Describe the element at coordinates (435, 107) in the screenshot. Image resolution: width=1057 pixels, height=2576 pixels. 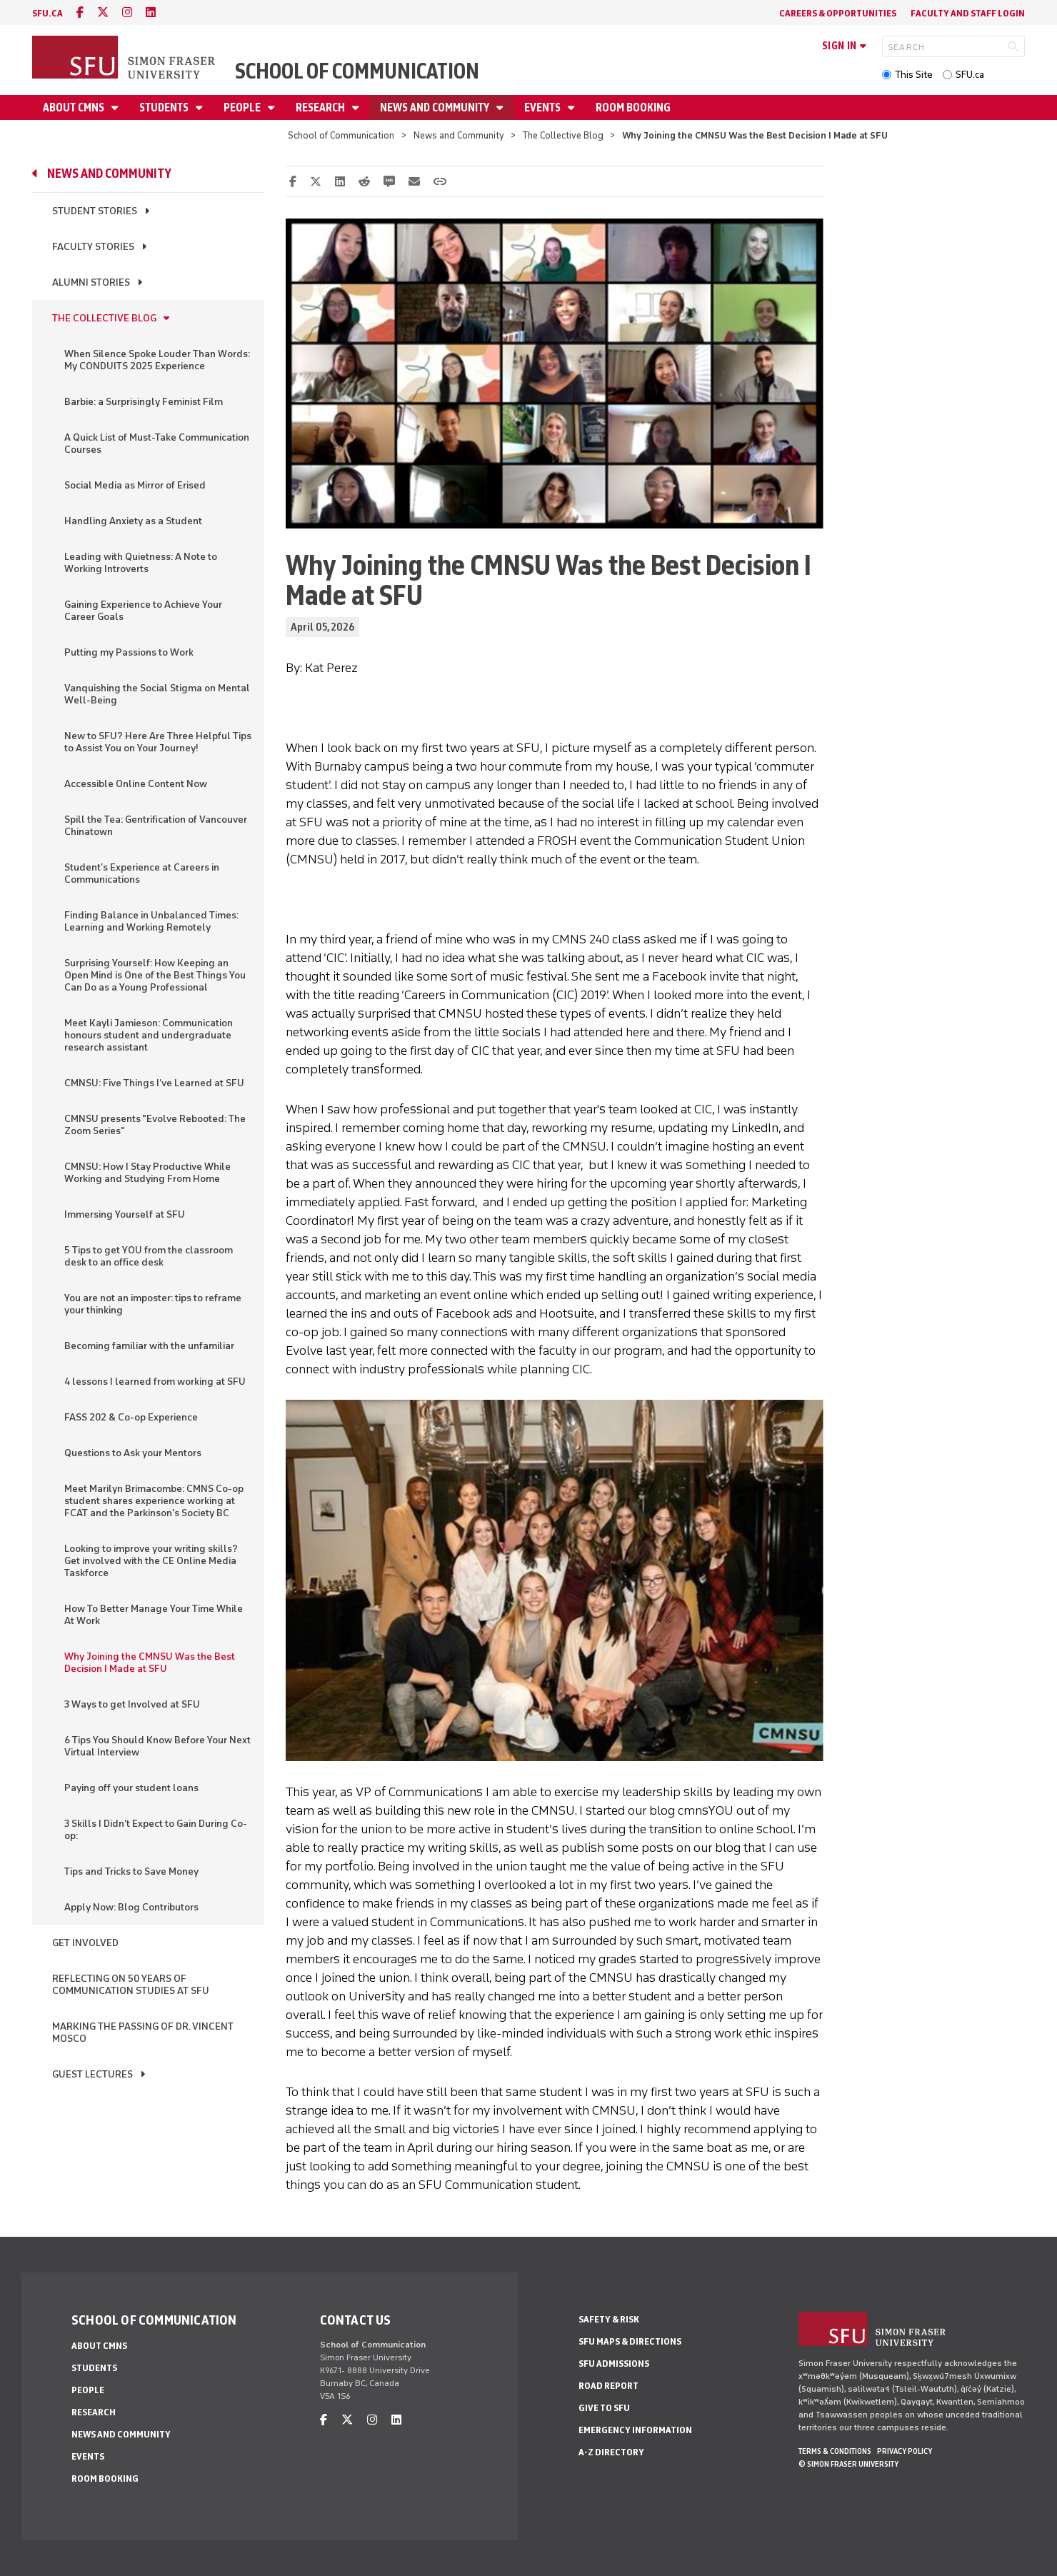
I see `News and Community` at that location.